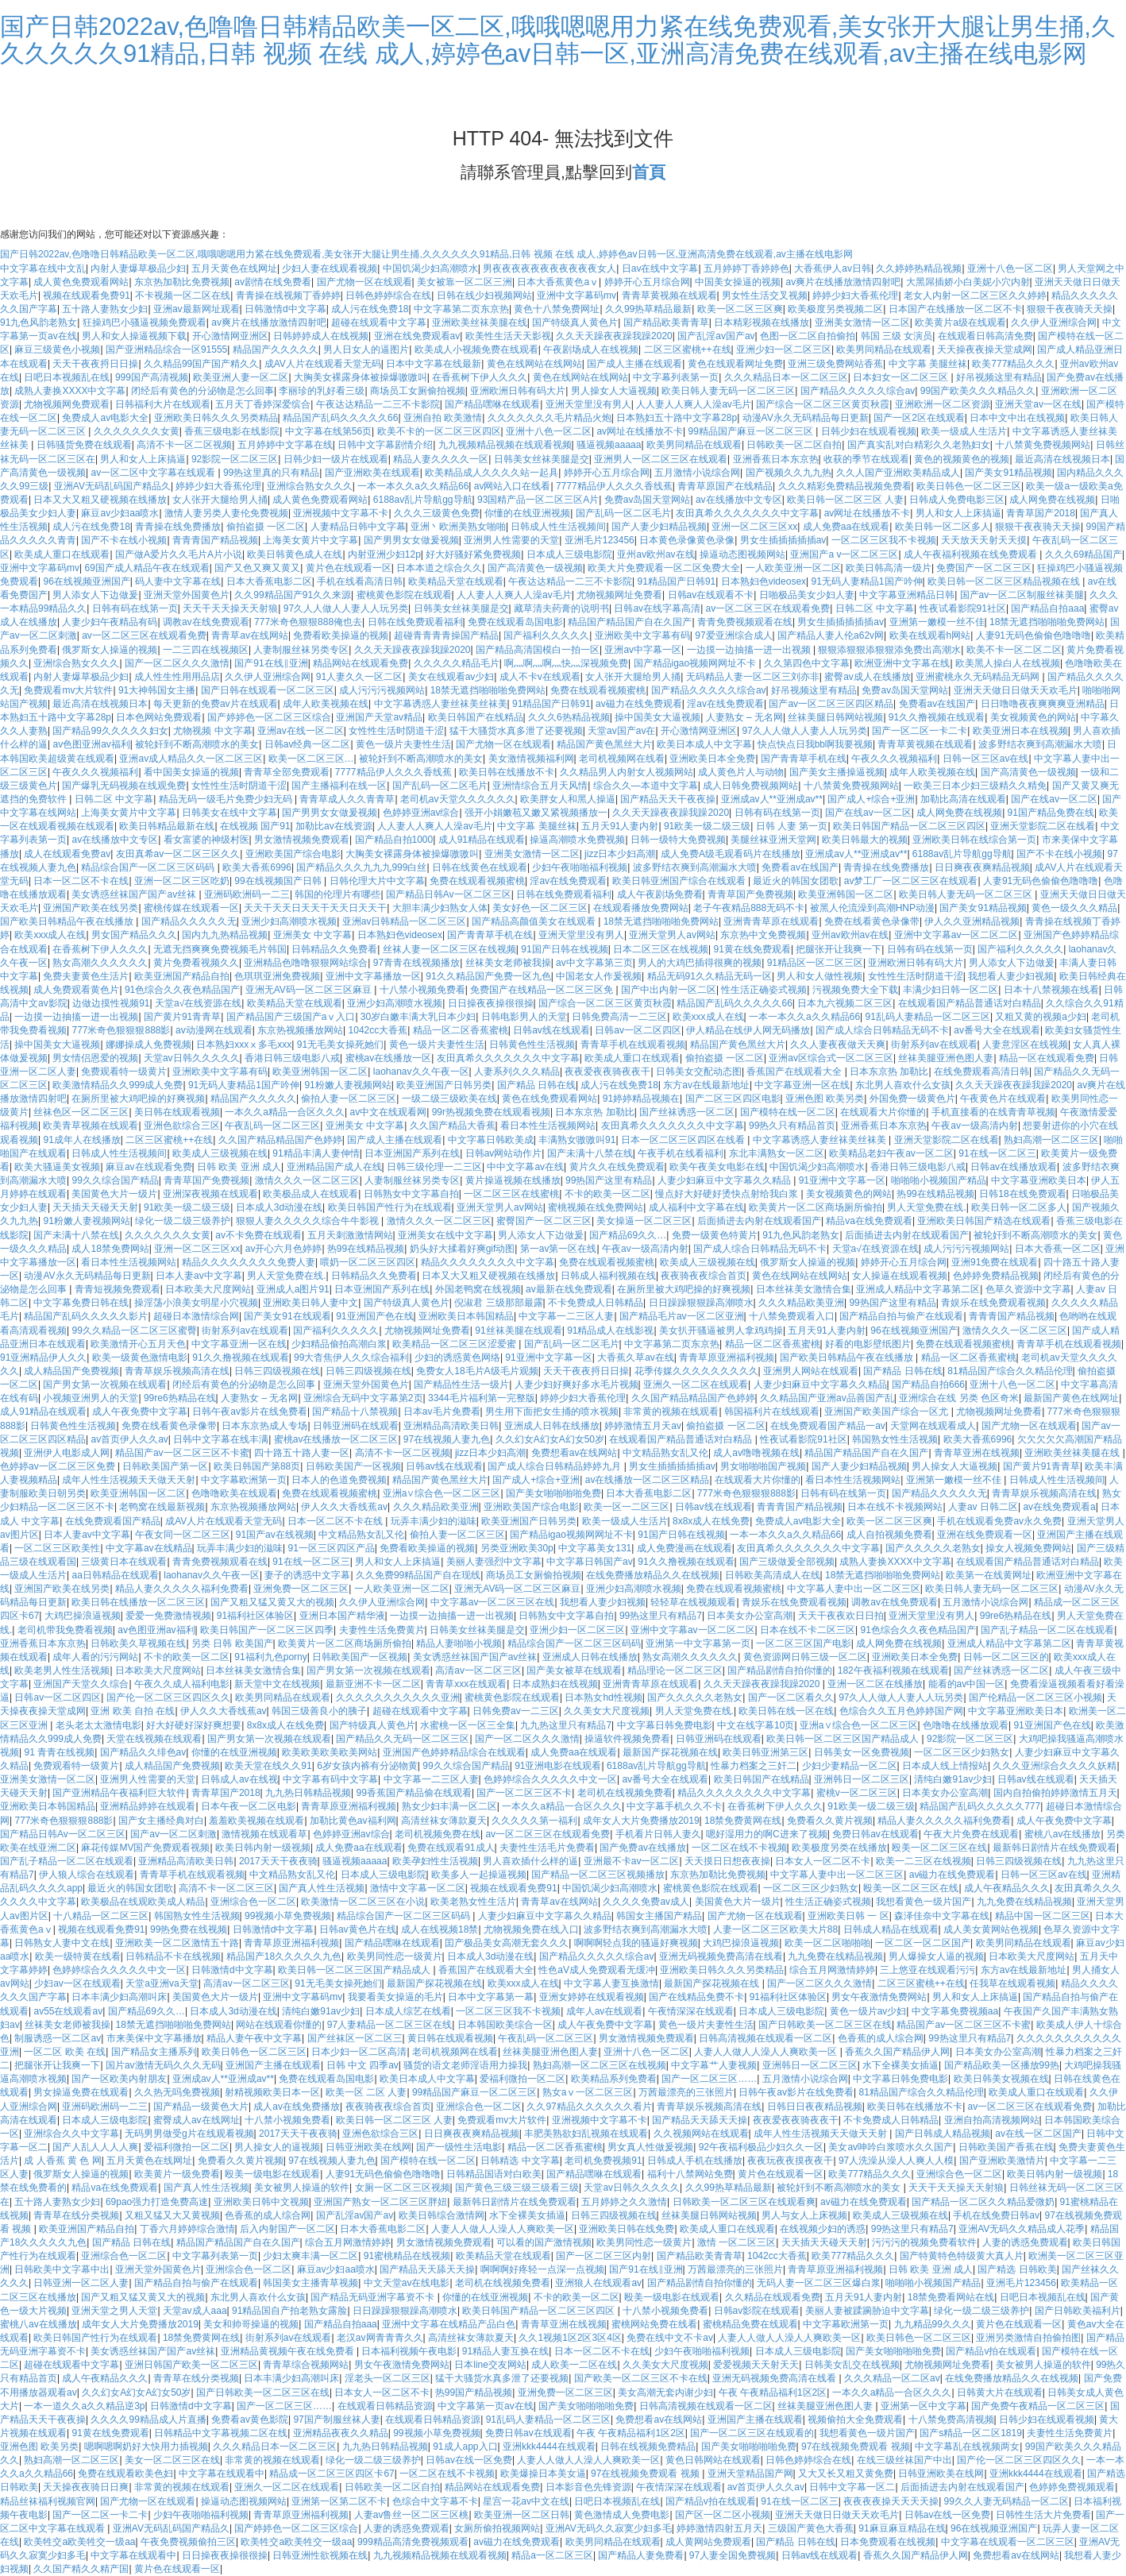 This screenshot has height=2576, width=1126. I want to click on 五月天刺激激情网站, so click(350, 1235).